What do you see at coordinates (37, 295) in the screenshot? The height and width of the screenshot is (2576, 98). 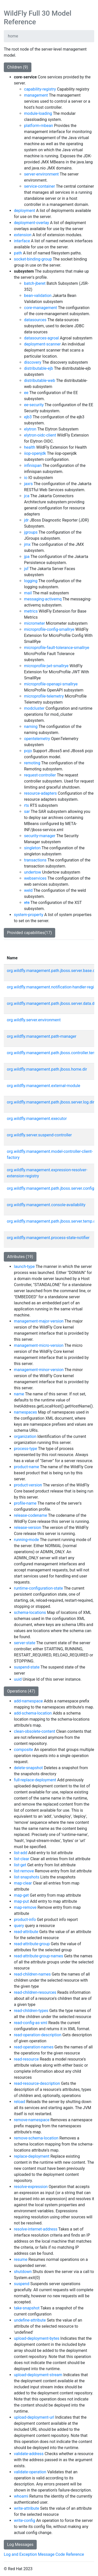 I see `bean-validation` at bounding box center [37, 295].